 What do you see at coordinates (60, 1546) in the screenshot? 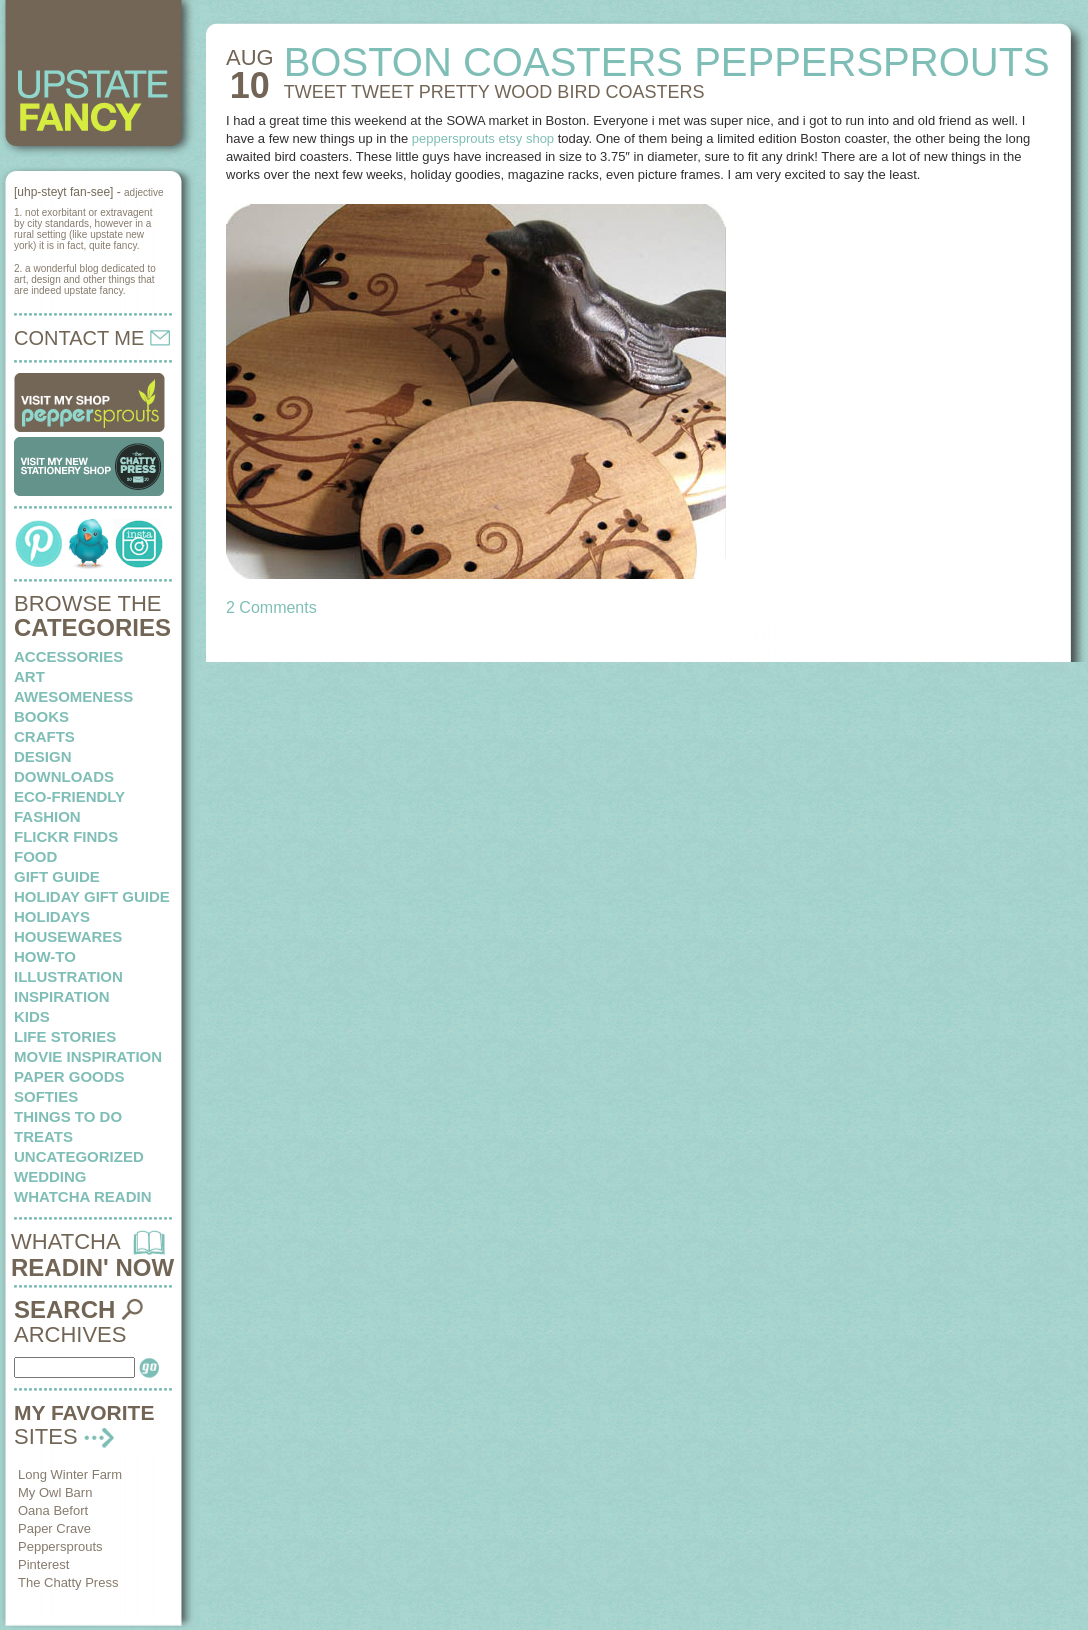
I see `Peppersprouts` at bounding box center [60, 1546].